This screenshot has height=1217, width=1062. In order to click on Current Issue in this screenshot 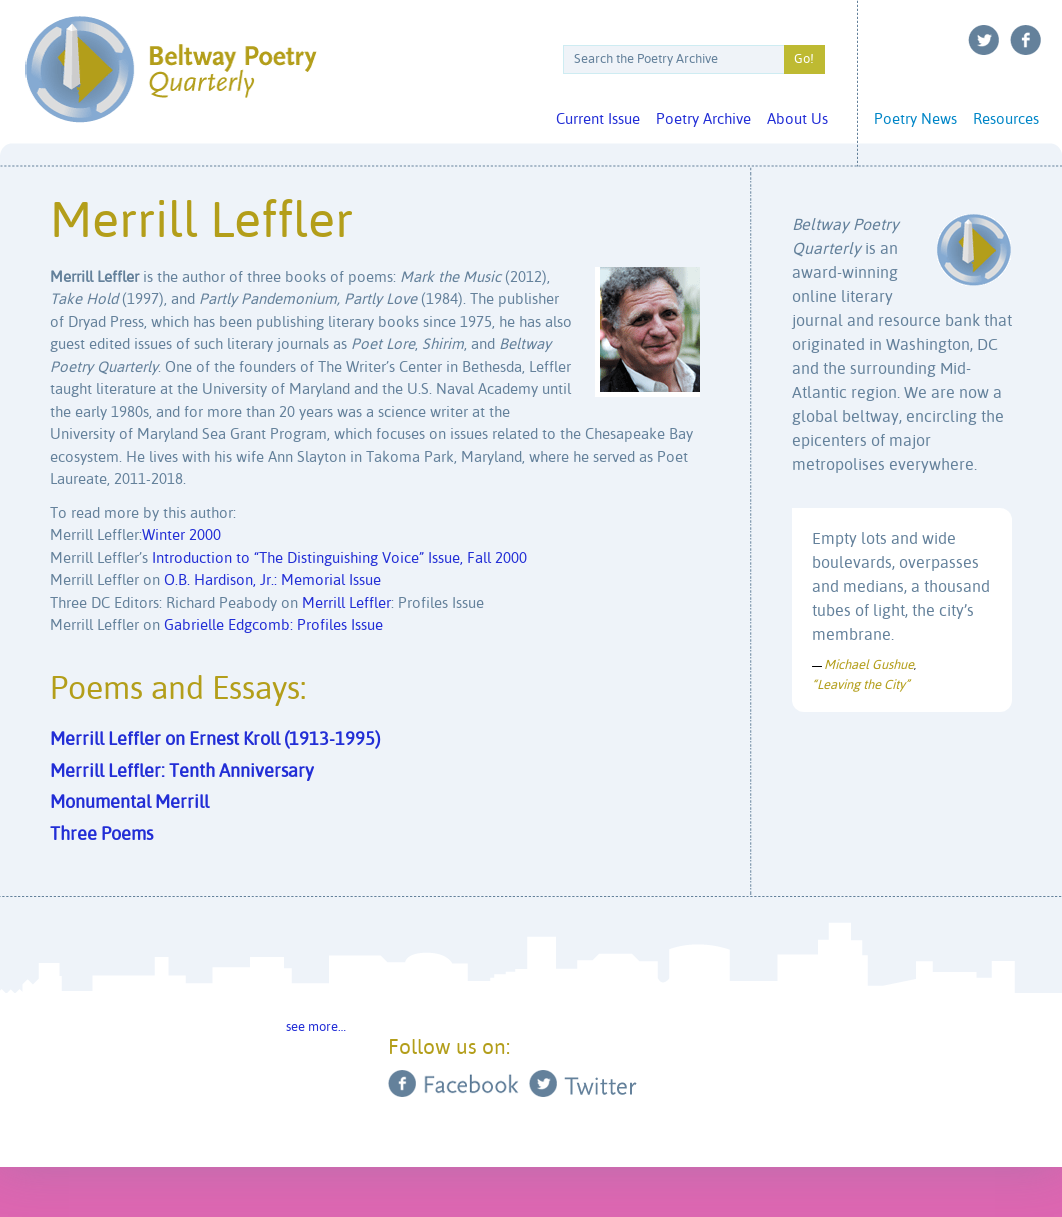, I will do `click(598, 119)`.